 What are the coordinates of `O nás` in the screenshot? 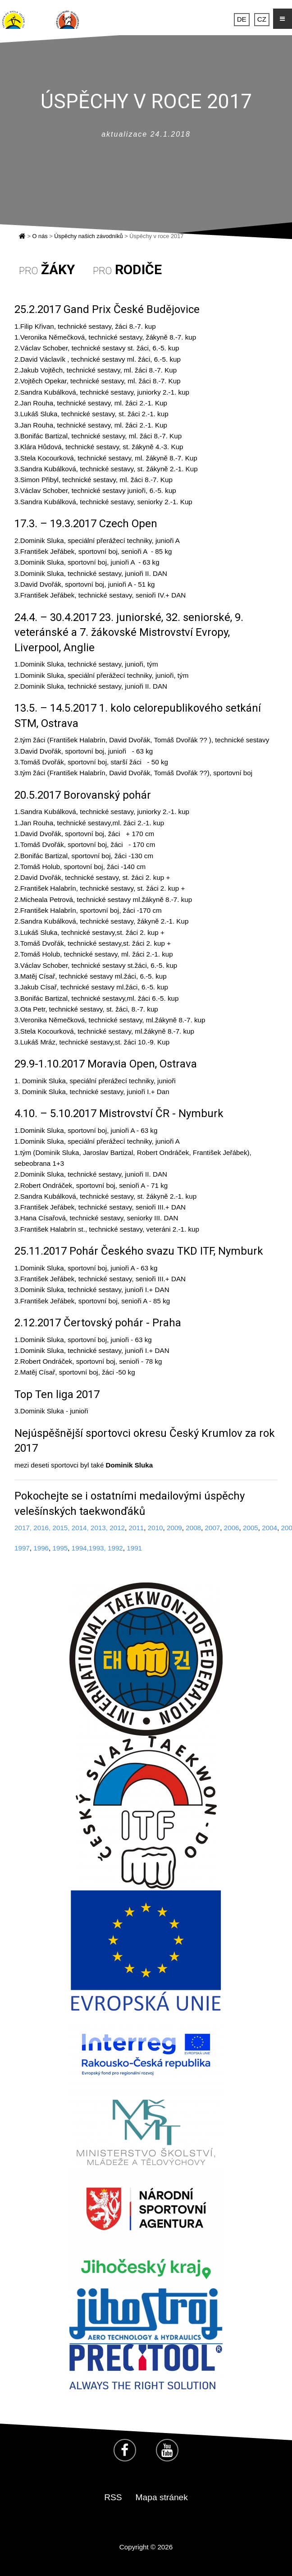 It's located at (40, 236).